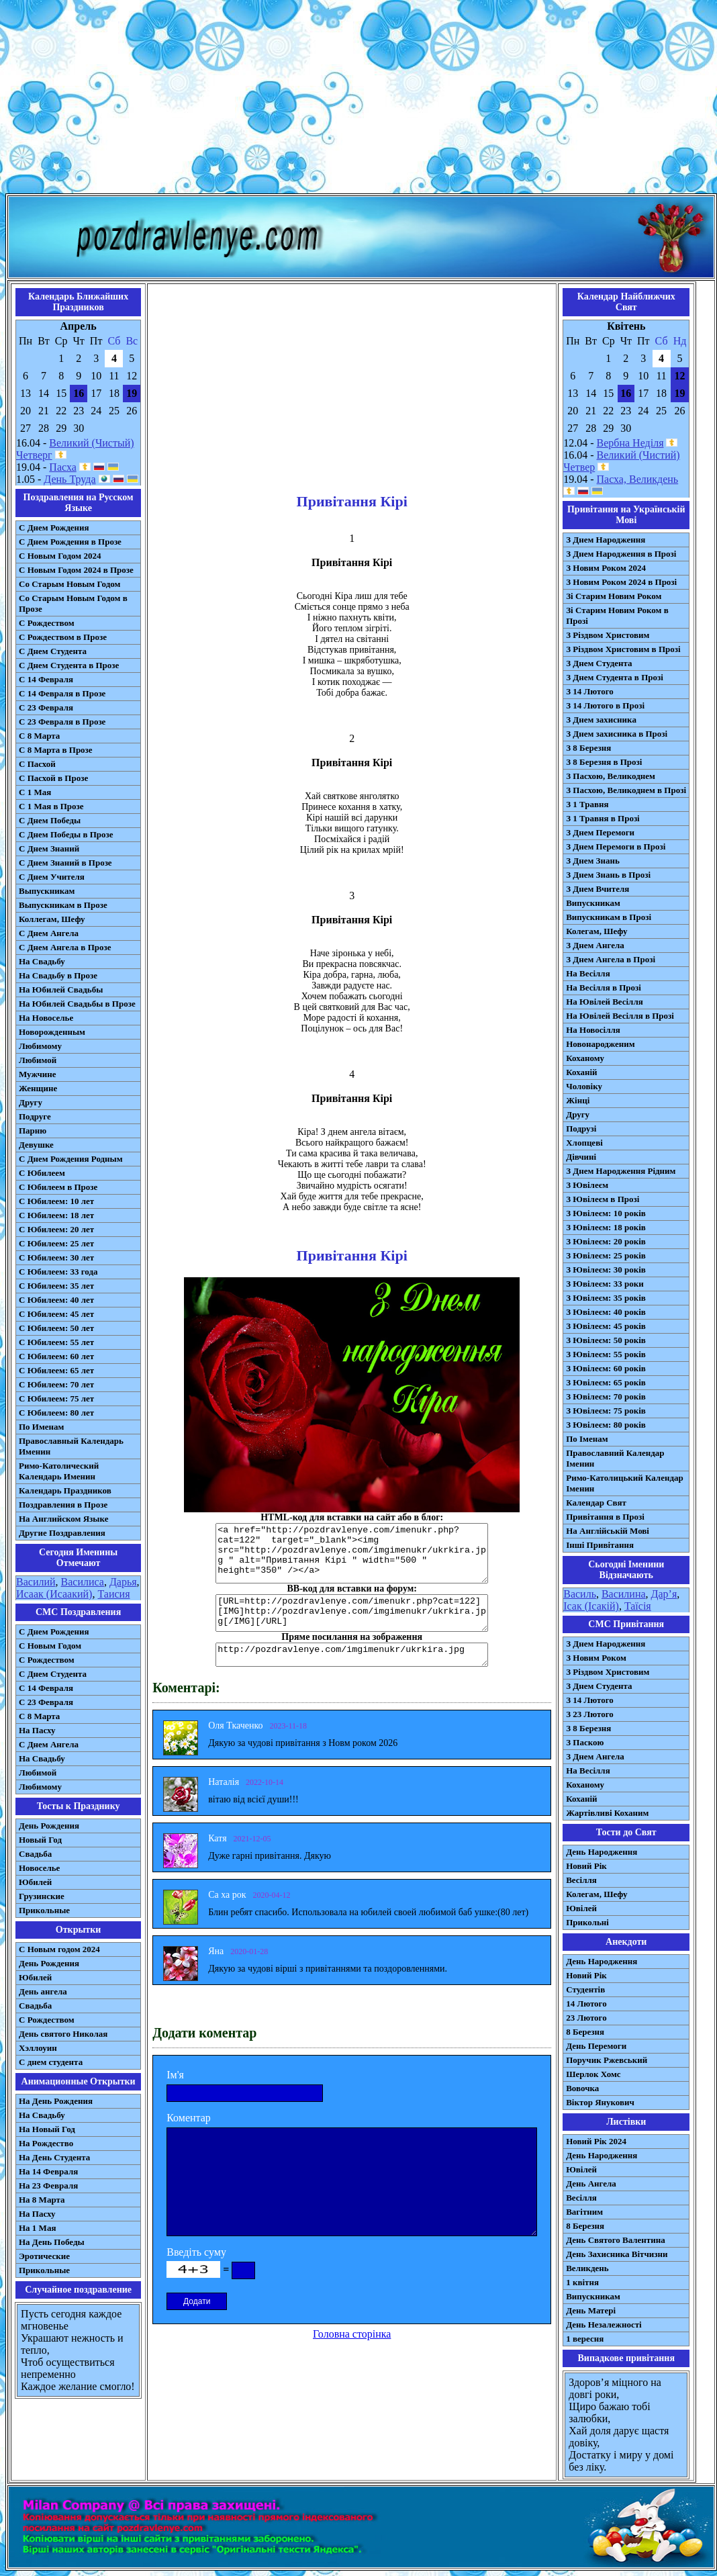 This screenshot has height=2576, width=717. I want to click on З Новим Роком 2024 в Прозі, so click(621, 582).